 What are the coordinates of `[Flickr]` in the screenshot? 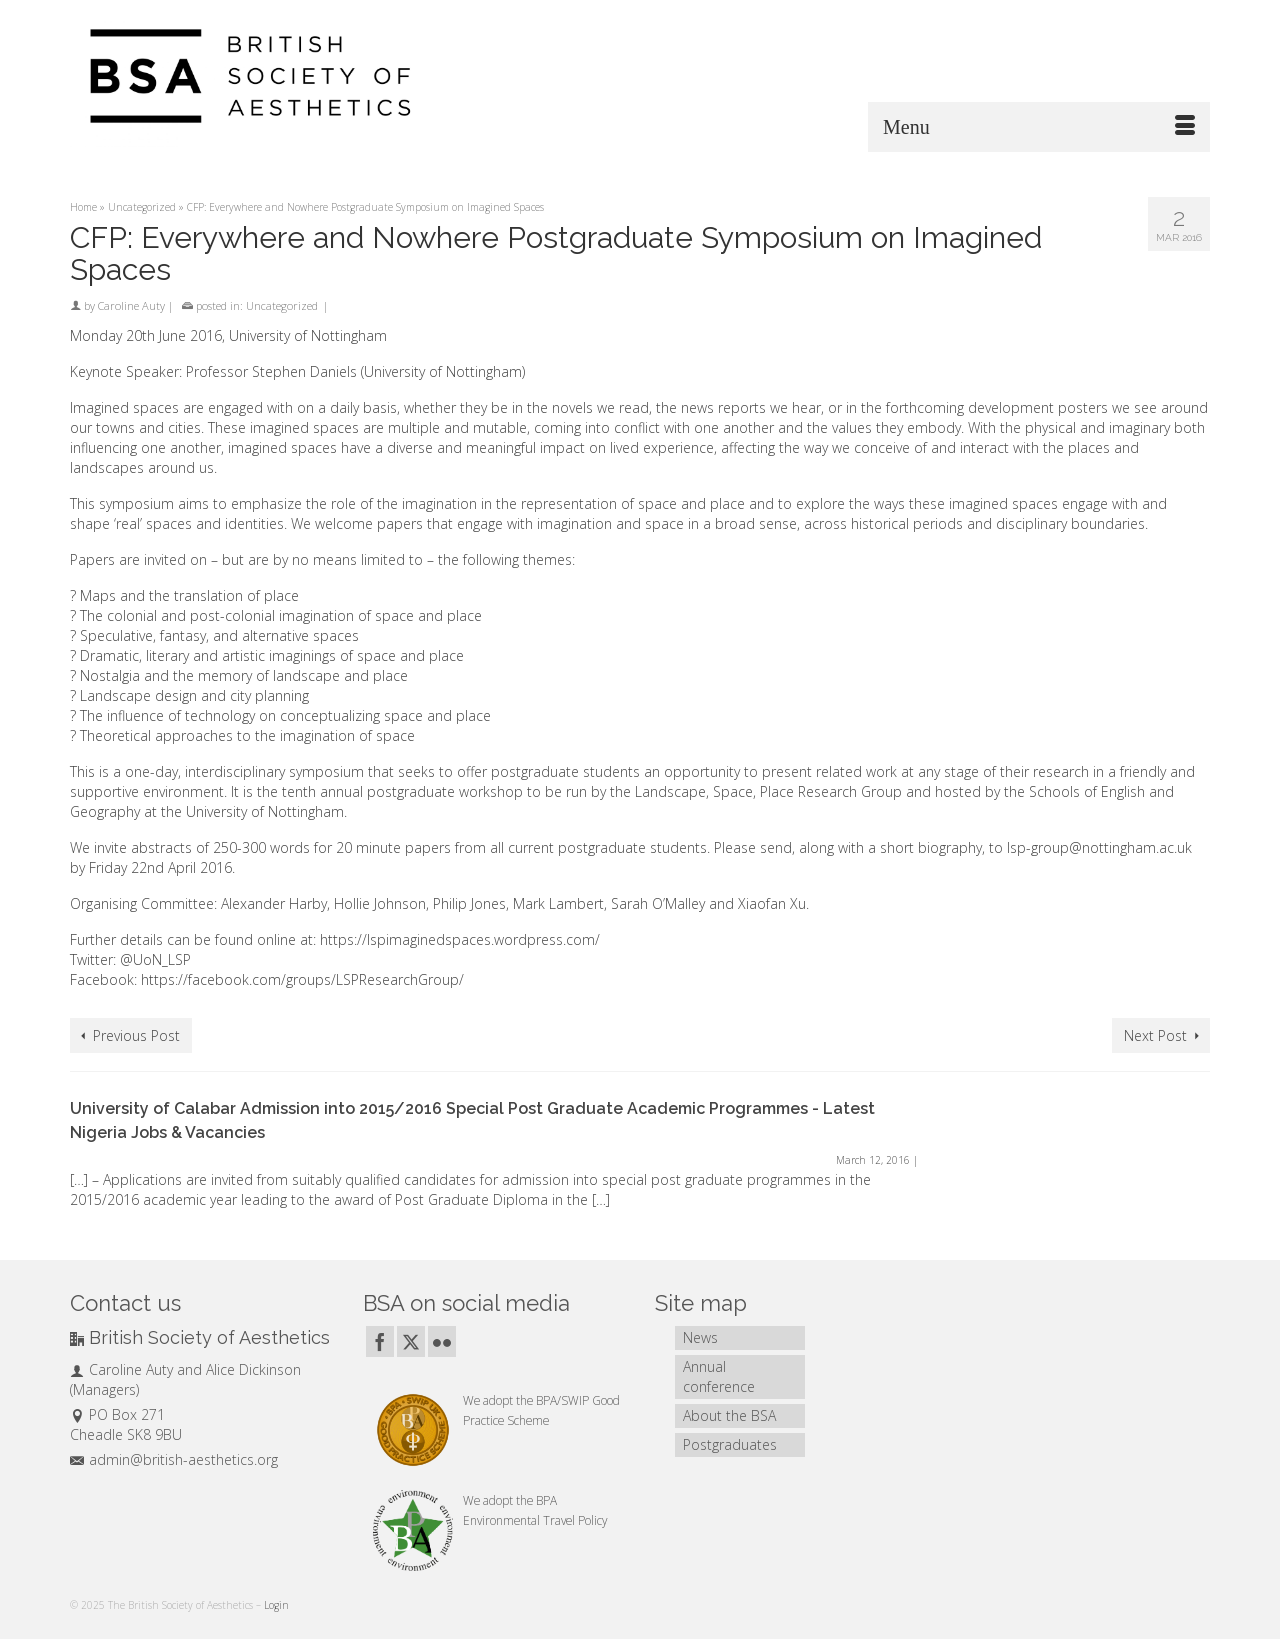 It's located at (442, 1341).